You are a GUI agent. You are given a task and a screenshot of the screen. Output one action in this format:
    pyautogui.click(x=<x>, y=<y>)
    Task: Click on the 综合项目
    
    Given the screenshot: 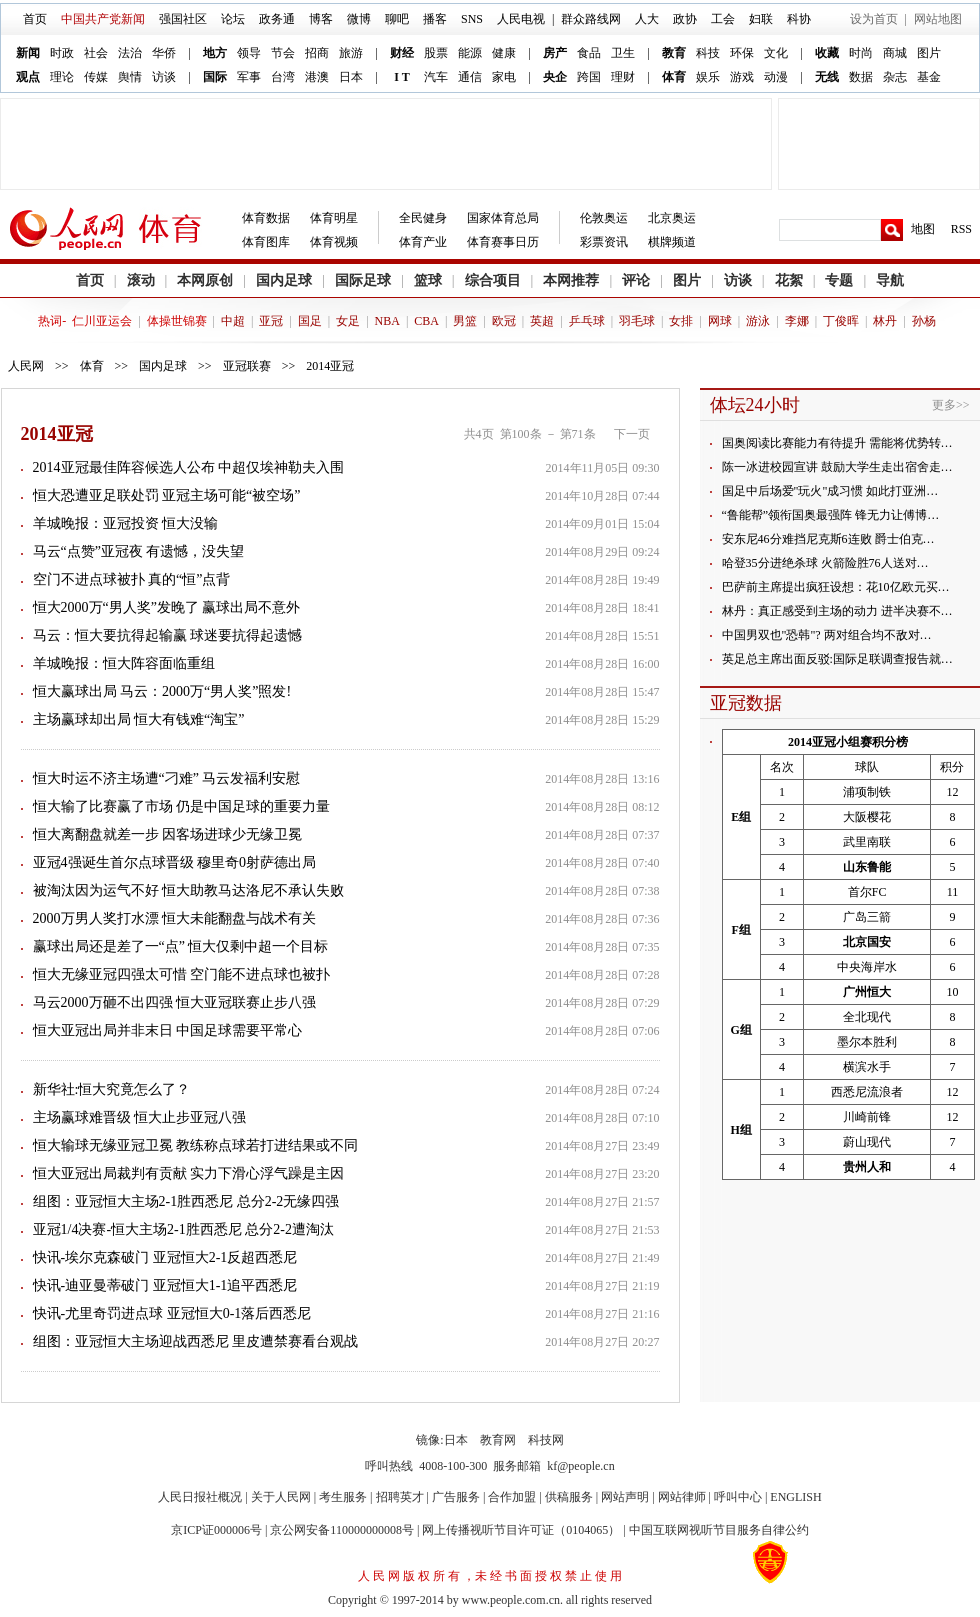 What is the action you would take?
    pyautogui.click(x=493, y=280)
    